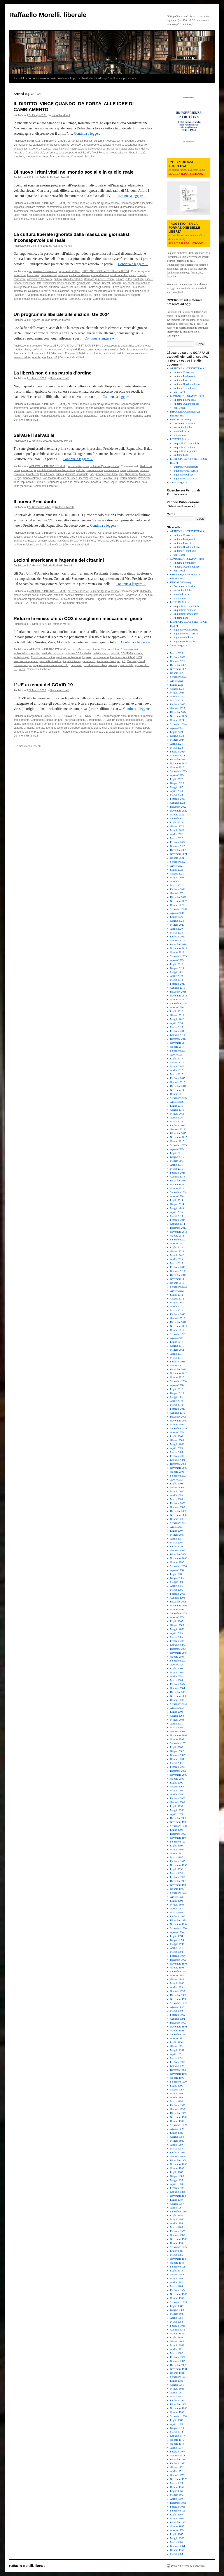 The image size is (224, 2576). I want to click on Settembre 2013, so click(178, 1239).